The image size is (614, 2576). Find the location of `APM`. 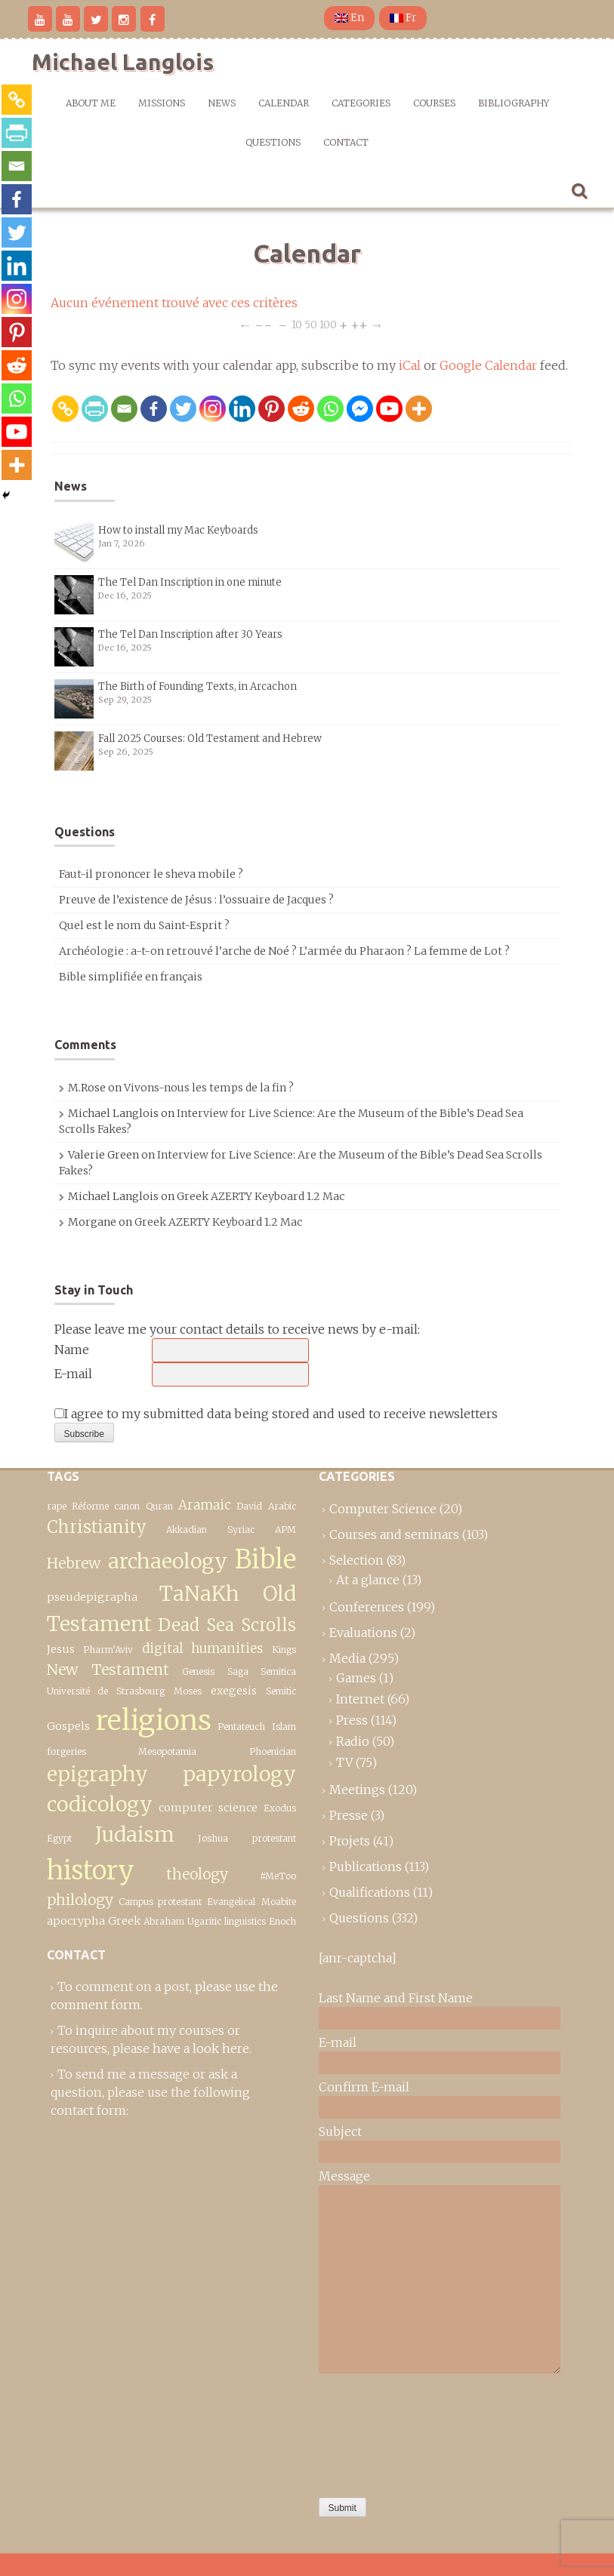

APM is located at coordinates (285, 1529).